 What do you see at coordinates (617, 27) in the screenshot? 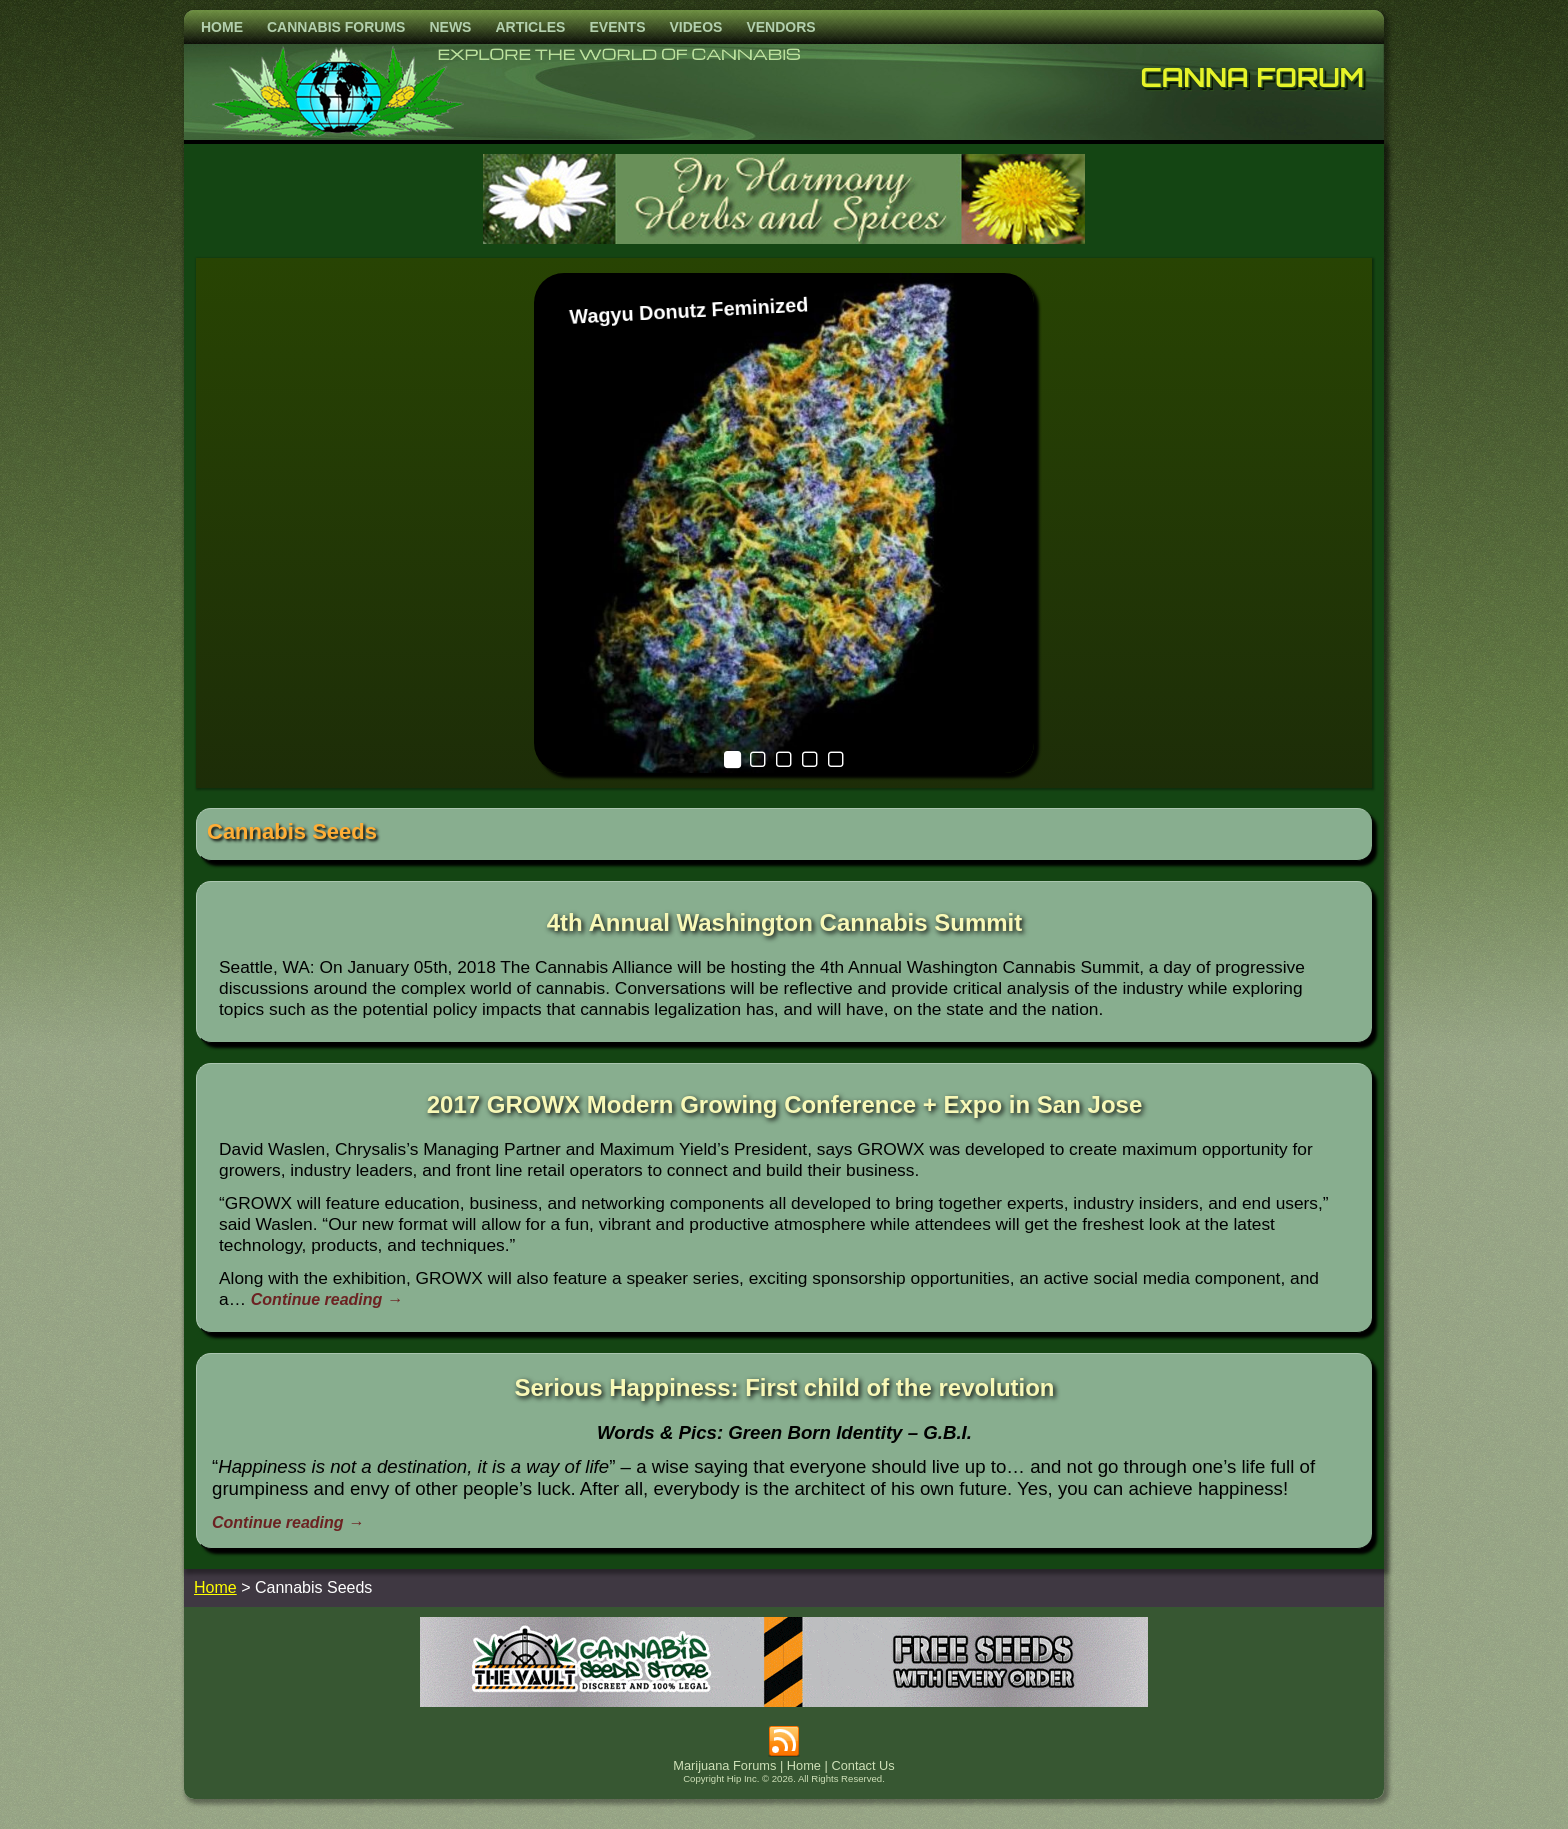
I see `Events` at bounding box center [617, 27].